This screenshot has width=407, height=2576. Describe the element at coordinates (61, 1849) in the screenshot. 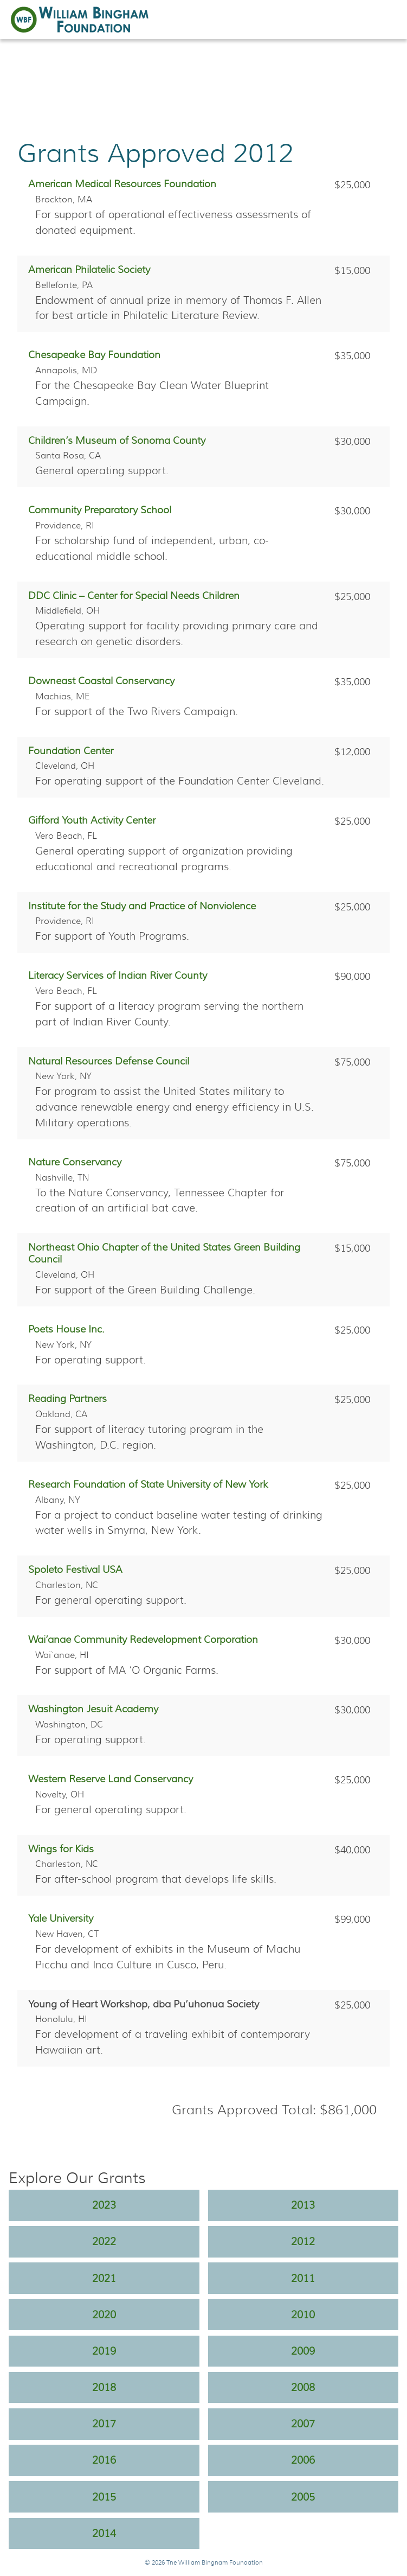

I see `Wings for Kids` at that location.